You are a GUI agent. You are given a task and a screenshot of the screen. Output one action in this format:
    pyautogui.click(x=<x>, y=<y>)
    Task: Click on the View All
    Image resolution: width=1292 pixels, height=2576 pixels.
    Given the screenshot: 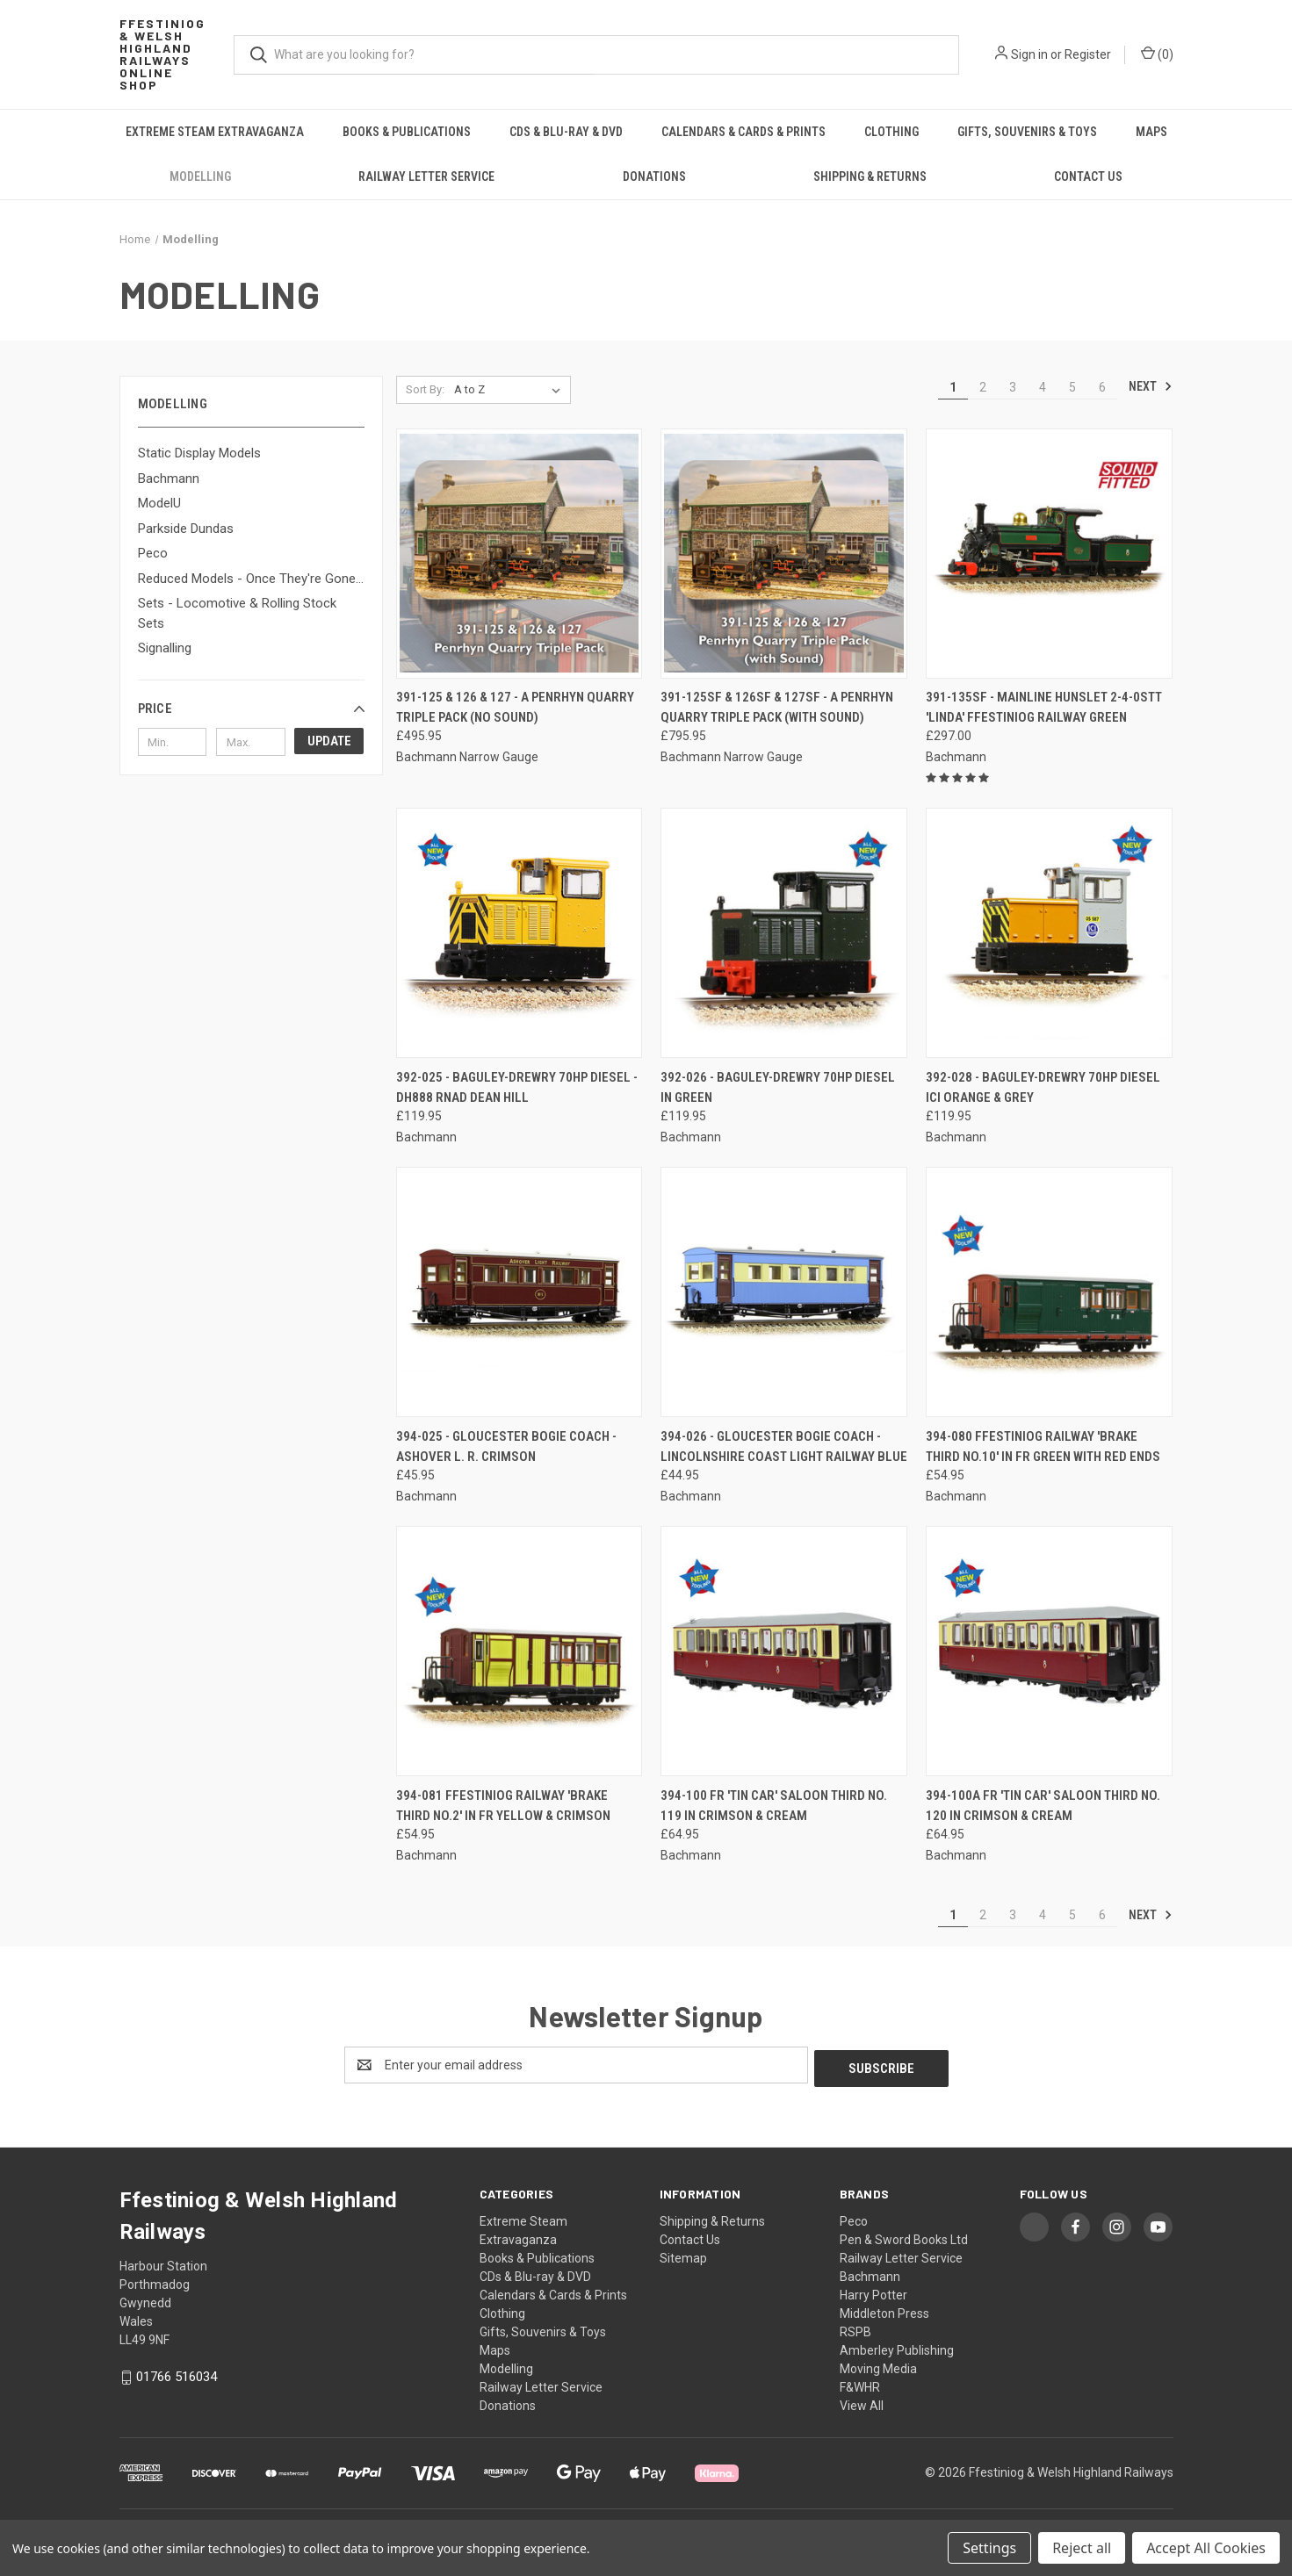 What is the action you would take?
    pyautogui.click(x=862, y=2402)
    